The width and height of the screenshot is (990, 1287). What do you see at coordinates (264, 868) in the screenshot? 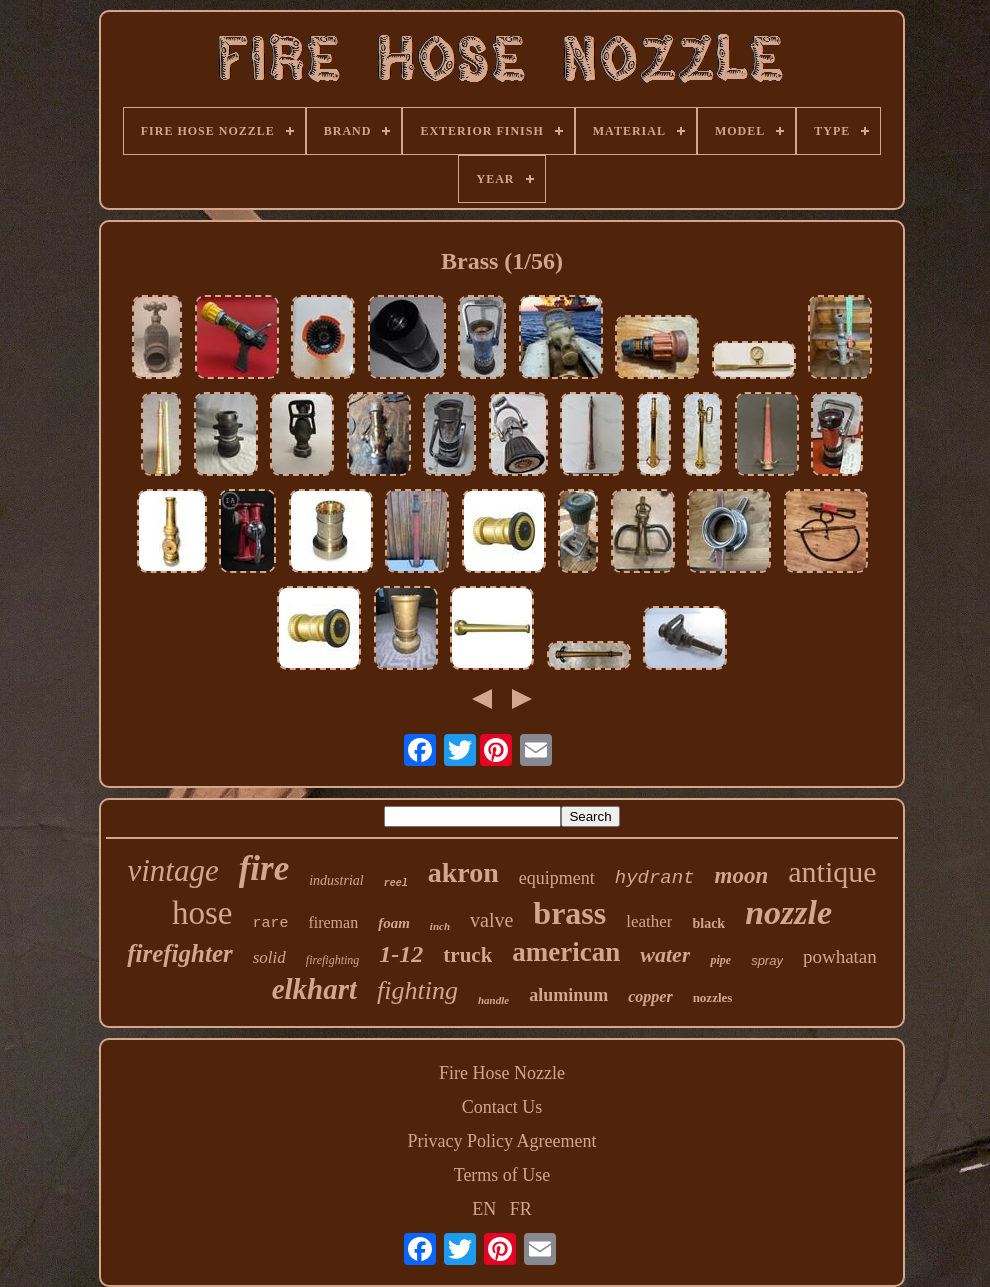
I see `fire` at bounding box center [264, 868].